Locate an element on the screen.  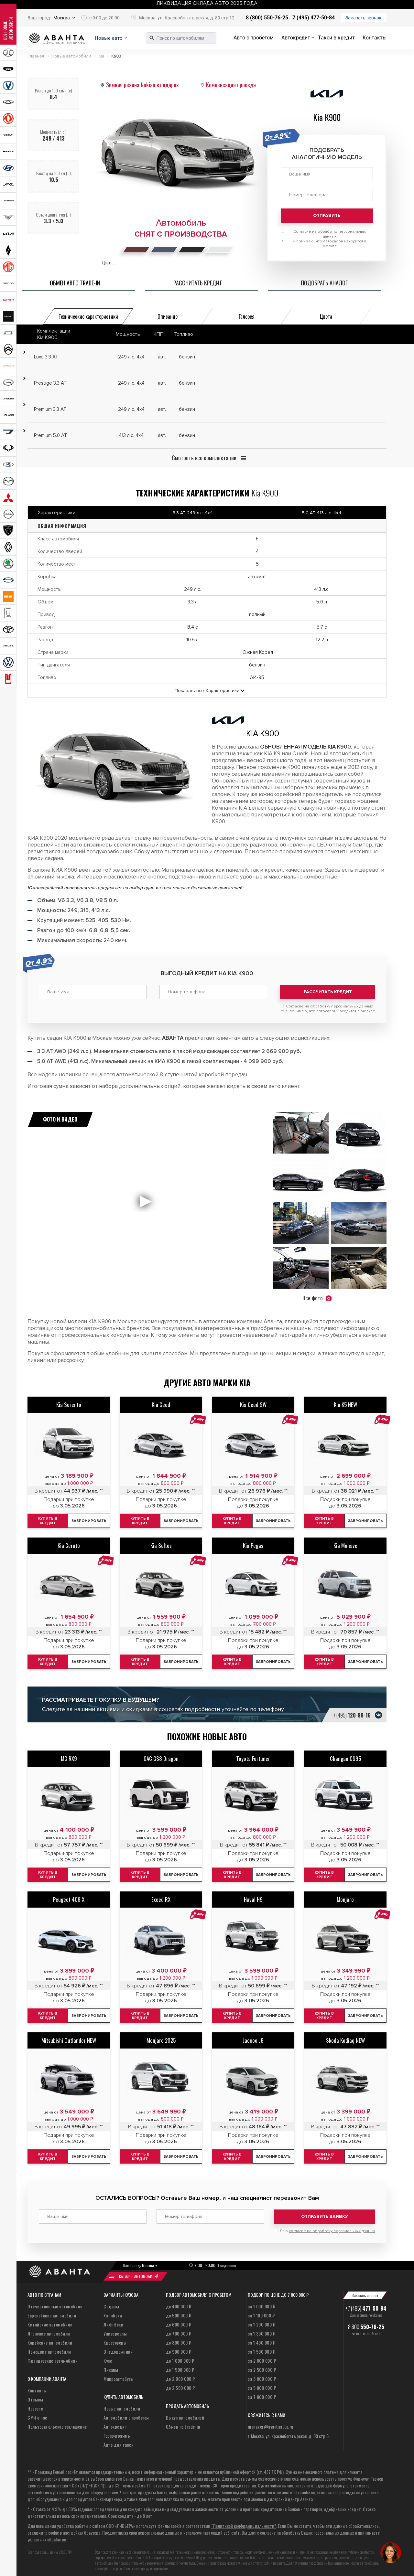
Я понимаю, что автосалон находится в Москве is located at coordinates (330, 1008).